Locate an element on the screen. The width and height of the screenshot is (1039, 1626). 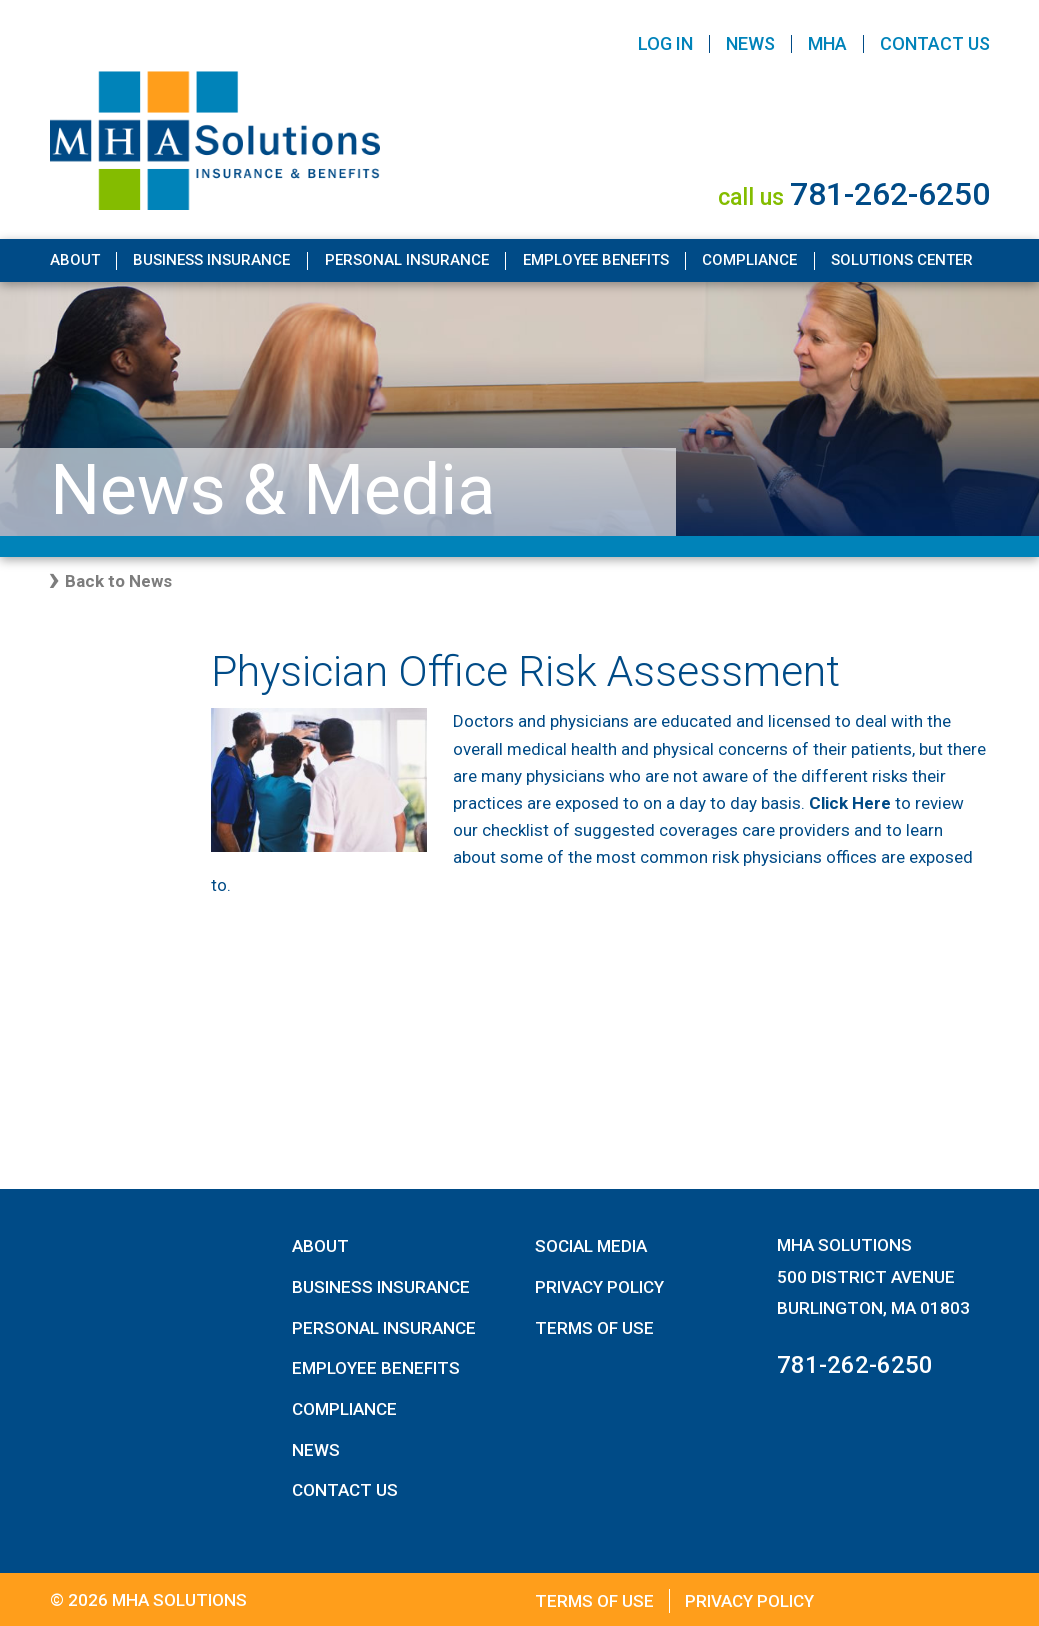
Personal Insurance is located at coordinates (407, 260).